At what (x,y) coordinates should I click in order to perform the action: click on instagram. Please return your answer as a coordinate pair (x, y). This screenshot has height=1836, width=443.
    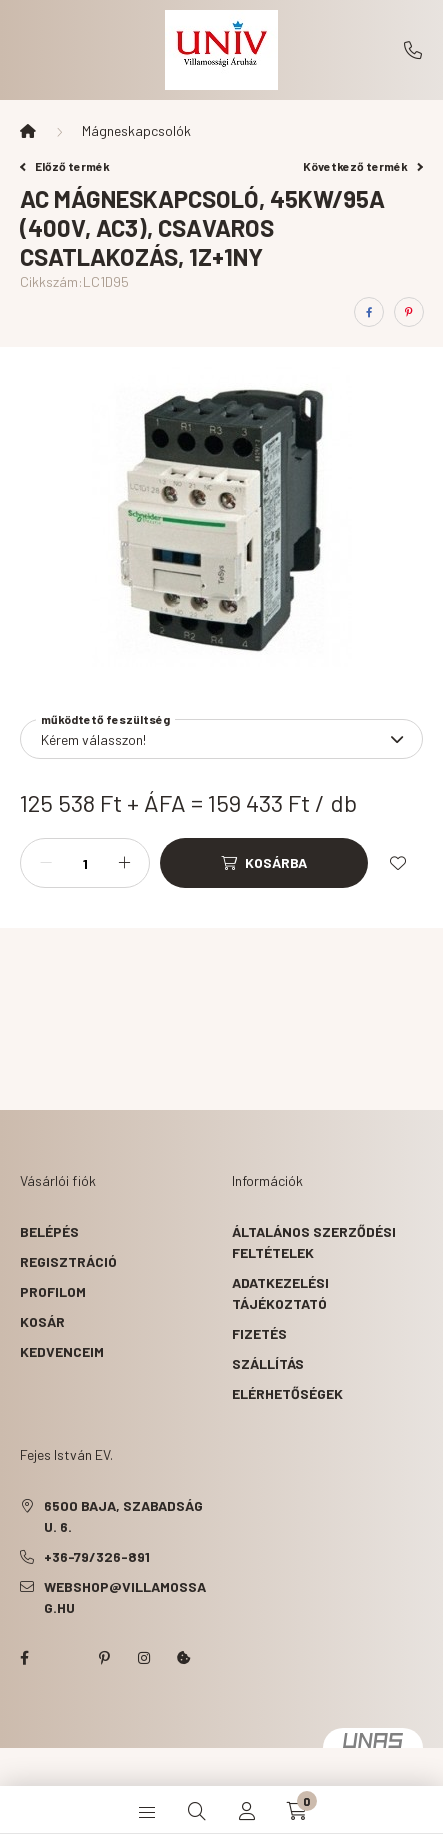
    Looking at the image, I should click on (144, 1658).